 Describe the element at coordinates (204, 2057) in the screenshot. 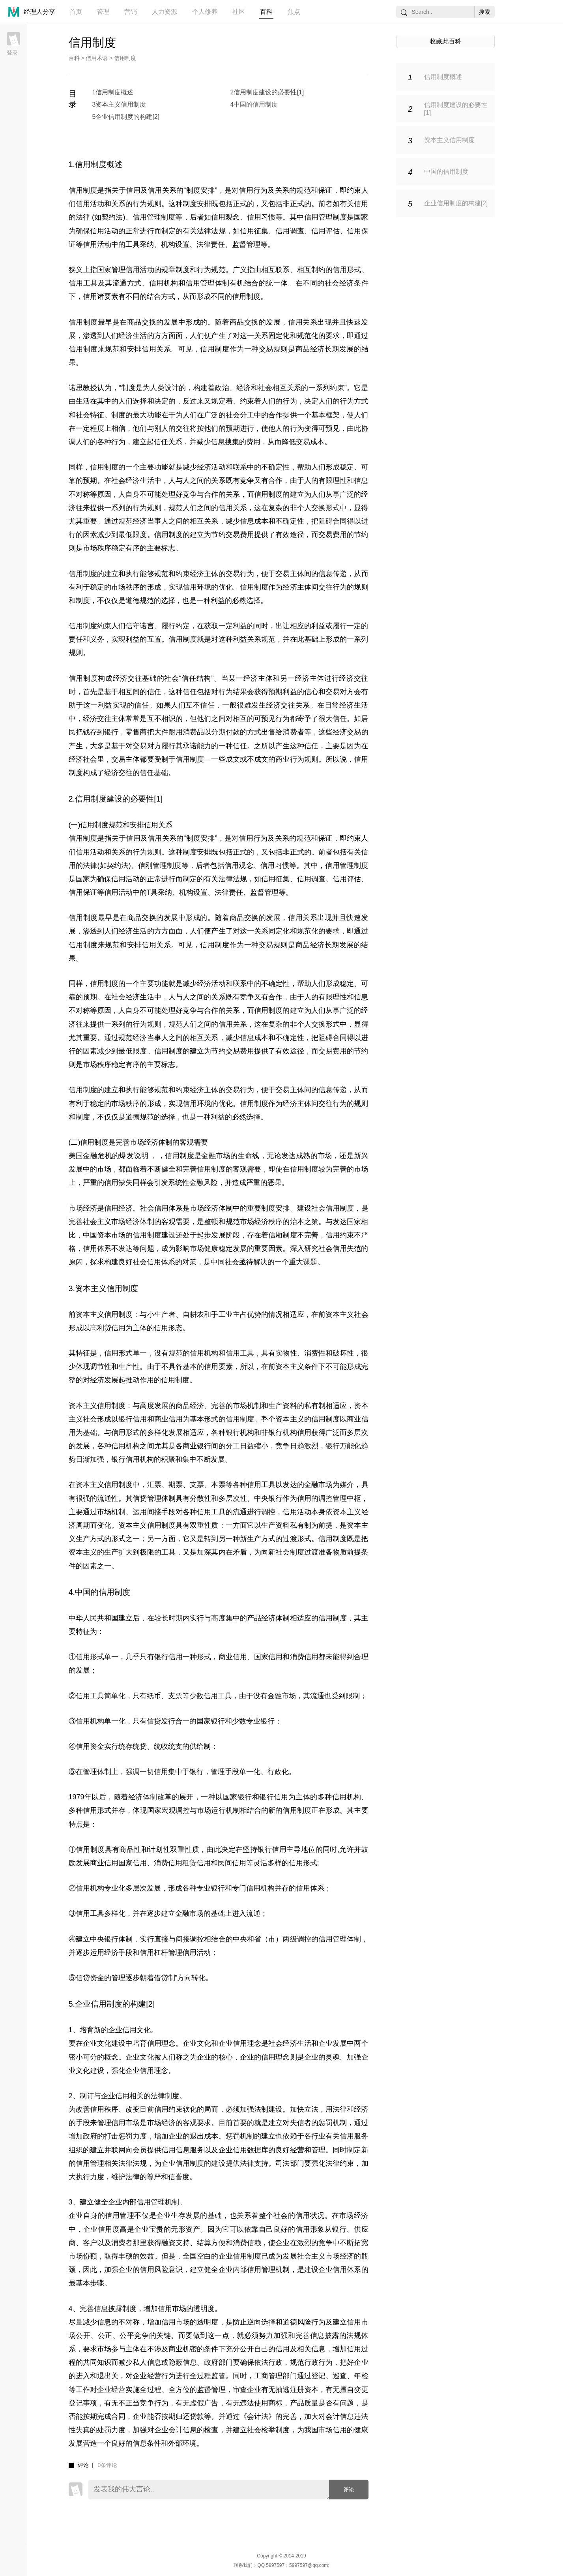

I see `企业` at that location.